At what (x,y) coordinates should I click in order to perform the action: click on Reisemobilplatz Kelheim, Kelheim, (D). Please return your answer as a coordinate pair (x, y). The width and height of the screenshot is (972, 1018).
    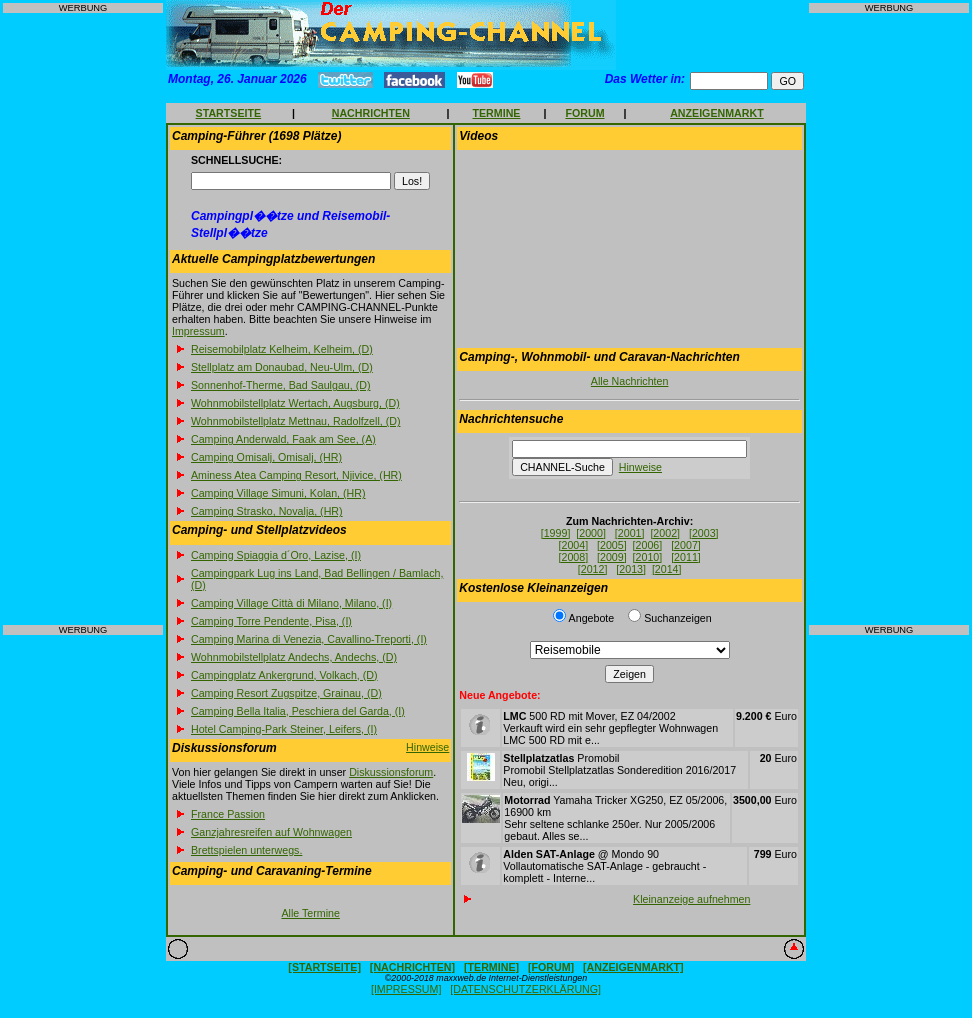
    Looking at the image, I should click on (282, 349).